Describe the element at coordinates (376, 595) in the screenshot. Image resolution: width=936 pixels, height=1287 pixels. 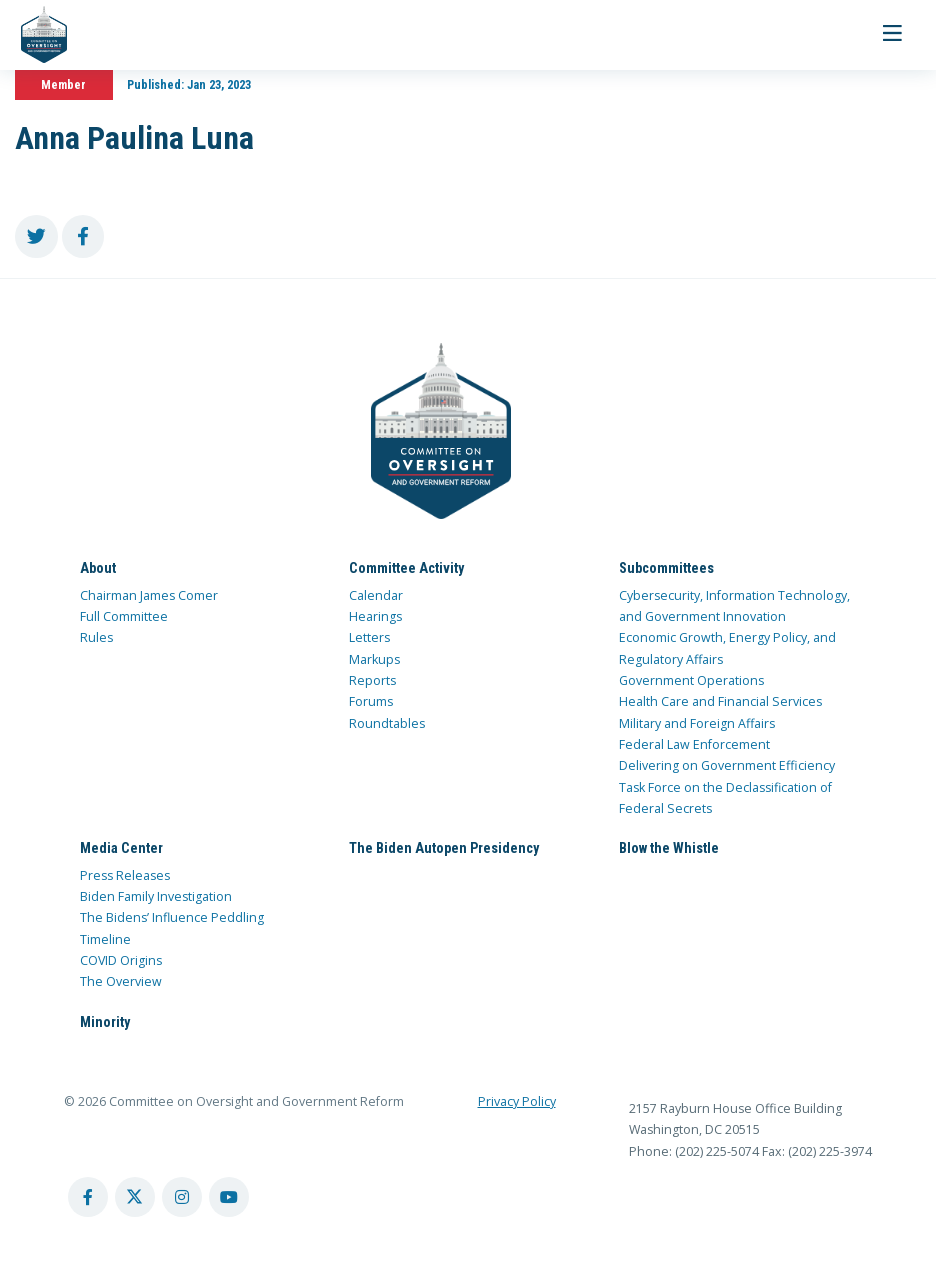
I see `Calendar` at that location.